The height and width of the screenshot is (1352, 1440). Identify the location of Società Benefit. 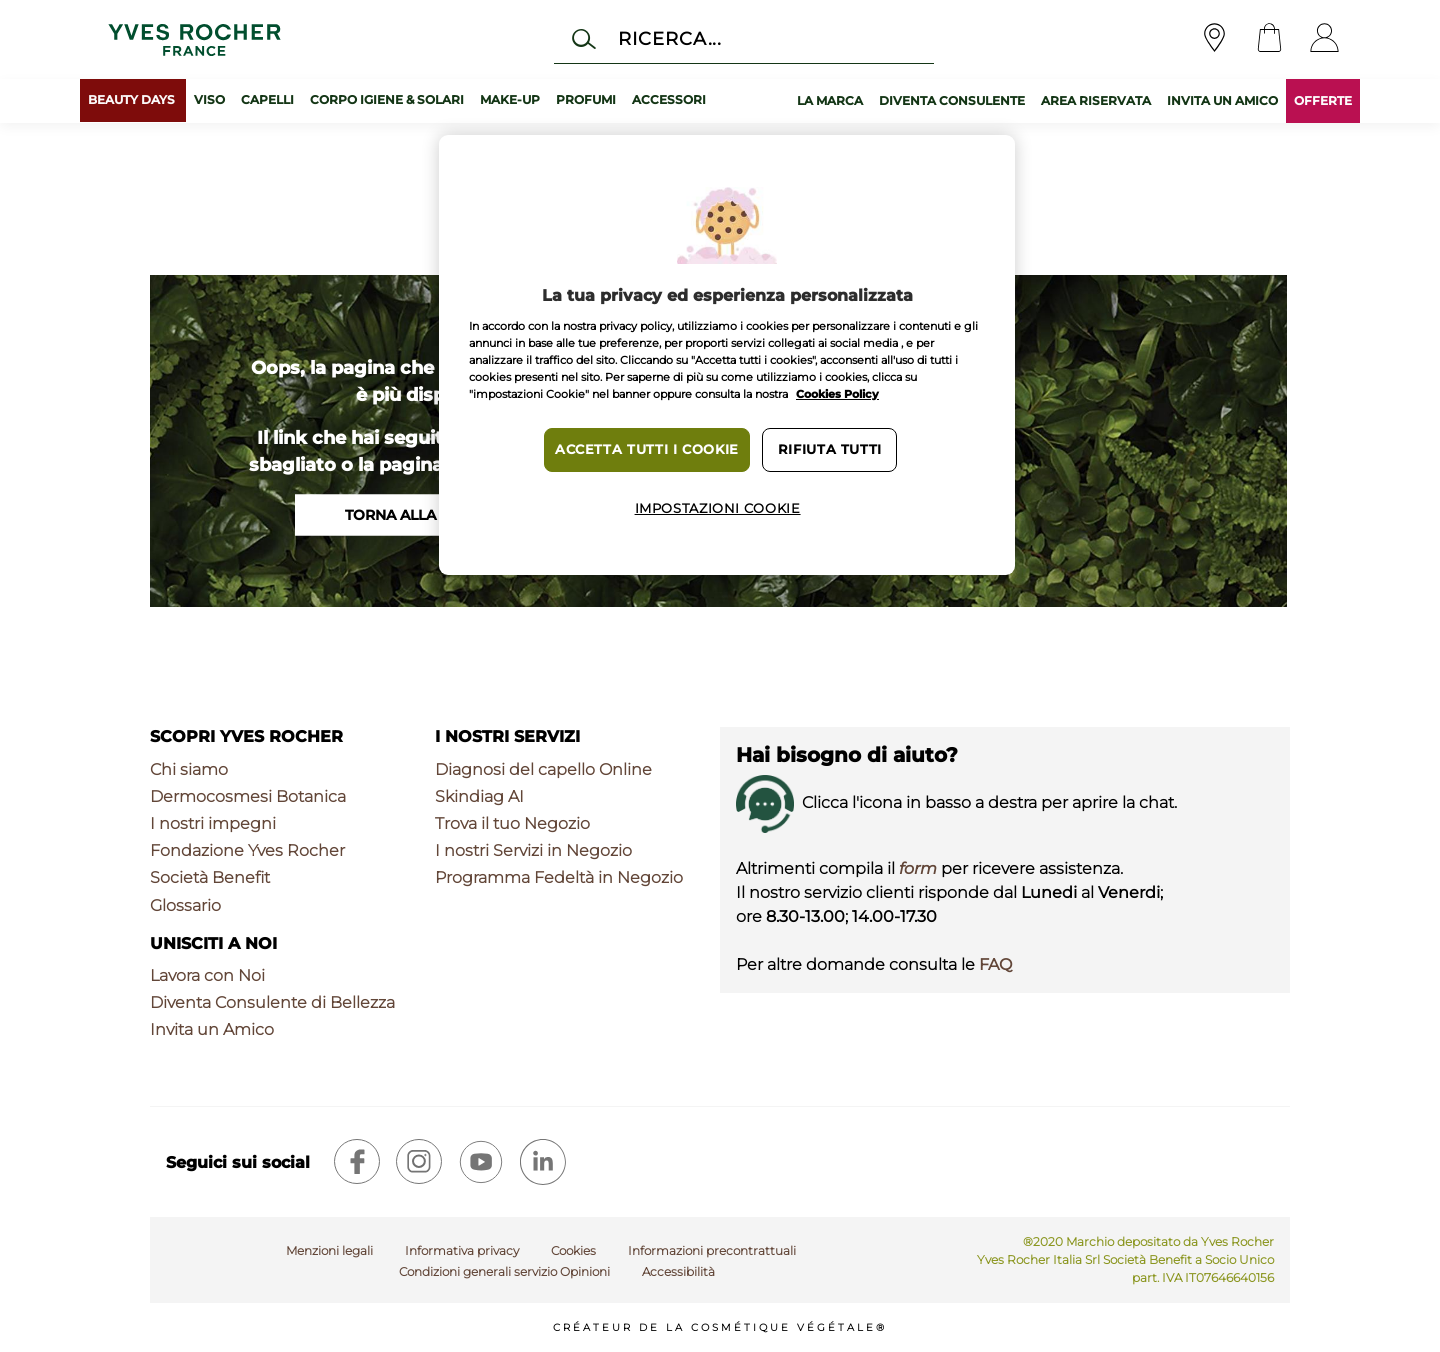
(210, 877).